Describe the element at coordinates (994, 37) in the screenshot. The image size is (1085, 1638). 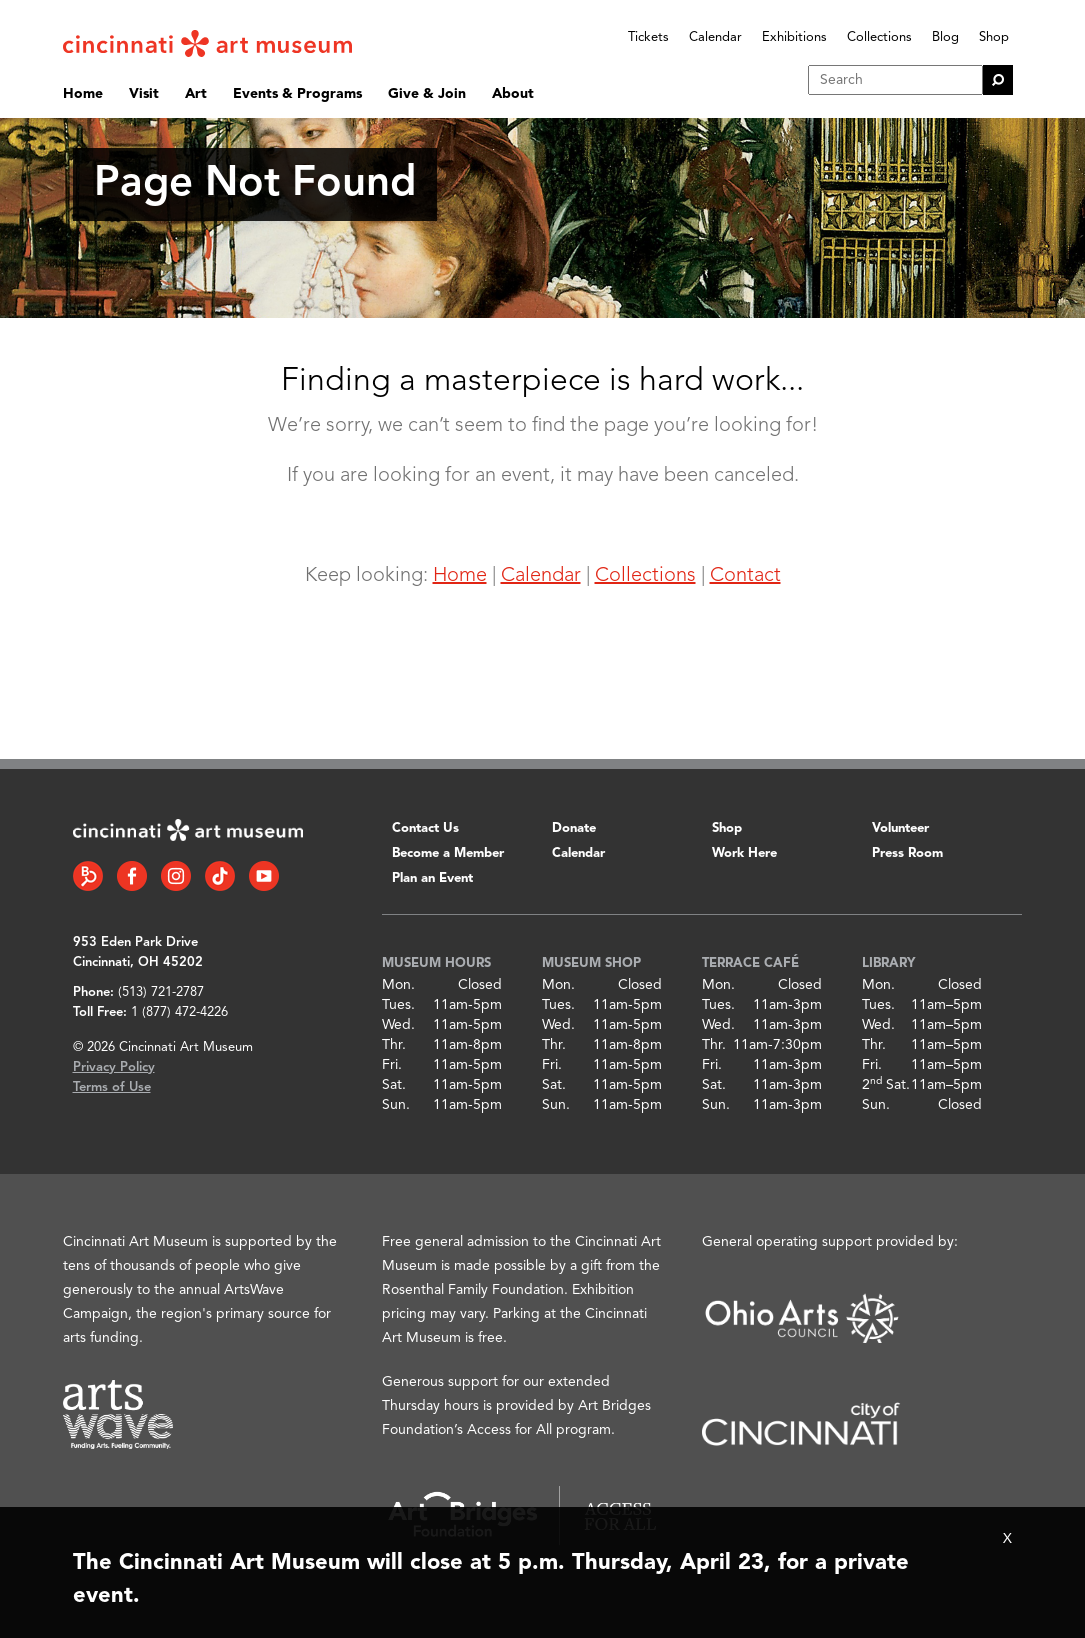
I see `Shop` at that location.